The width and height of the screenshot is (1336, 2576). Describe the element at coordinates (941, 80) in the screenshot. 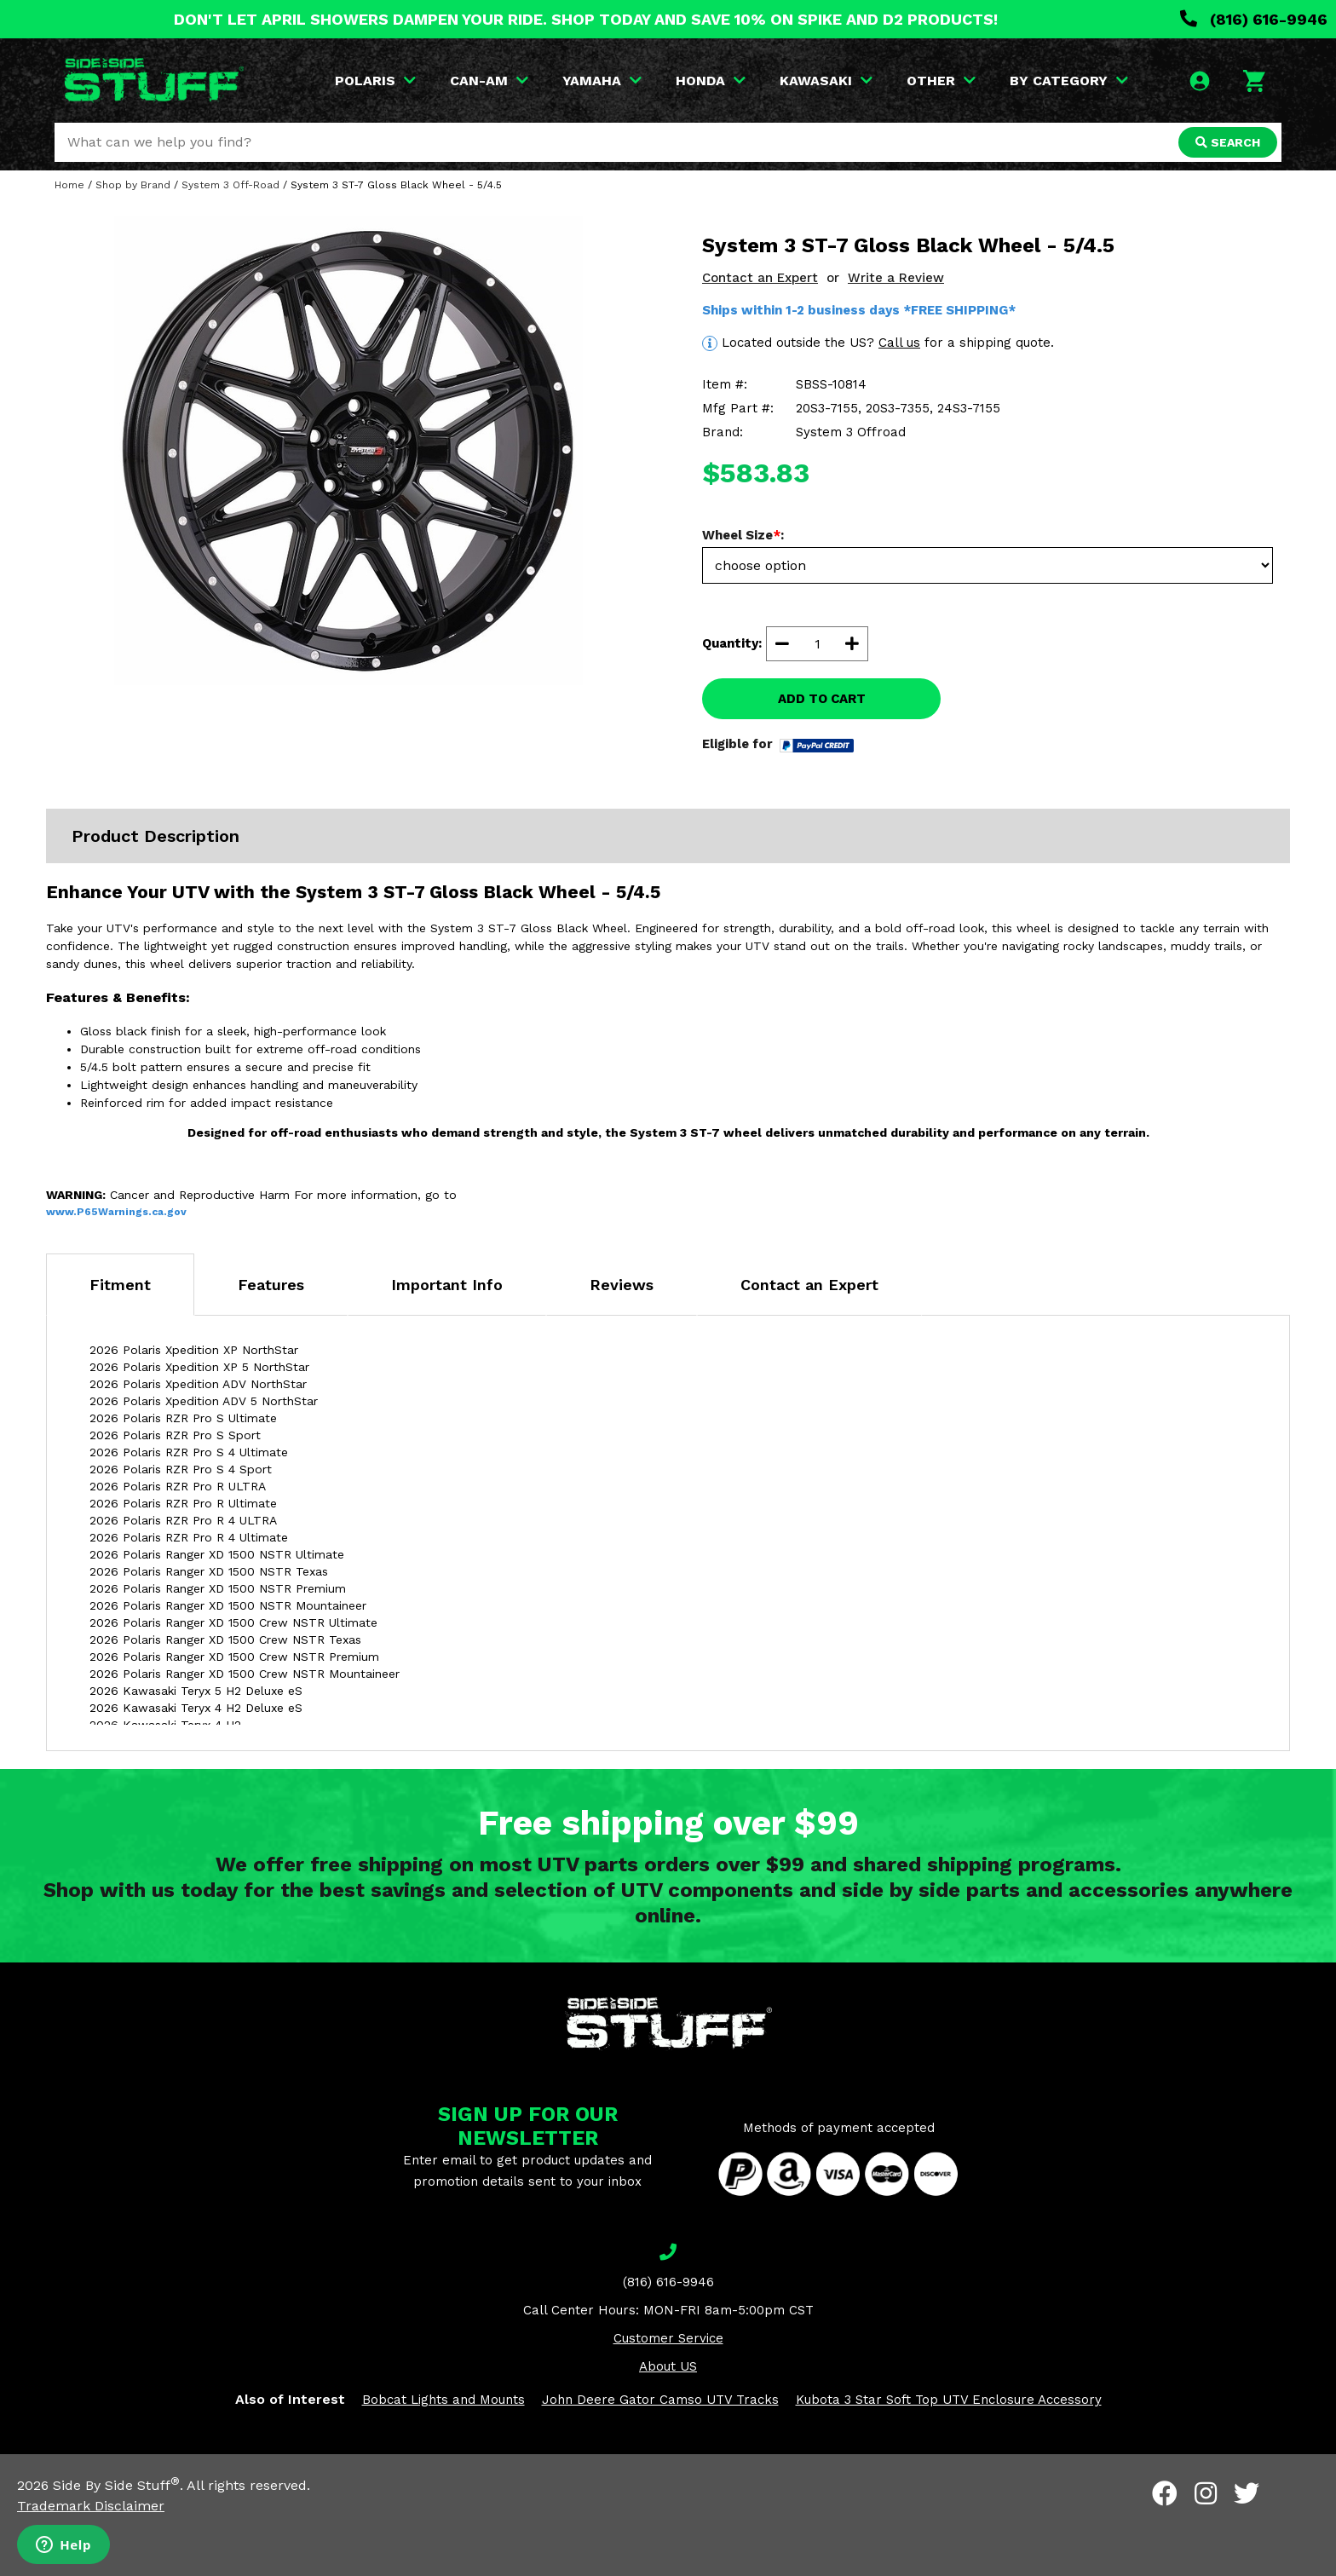

I see `OTHER` at that location.